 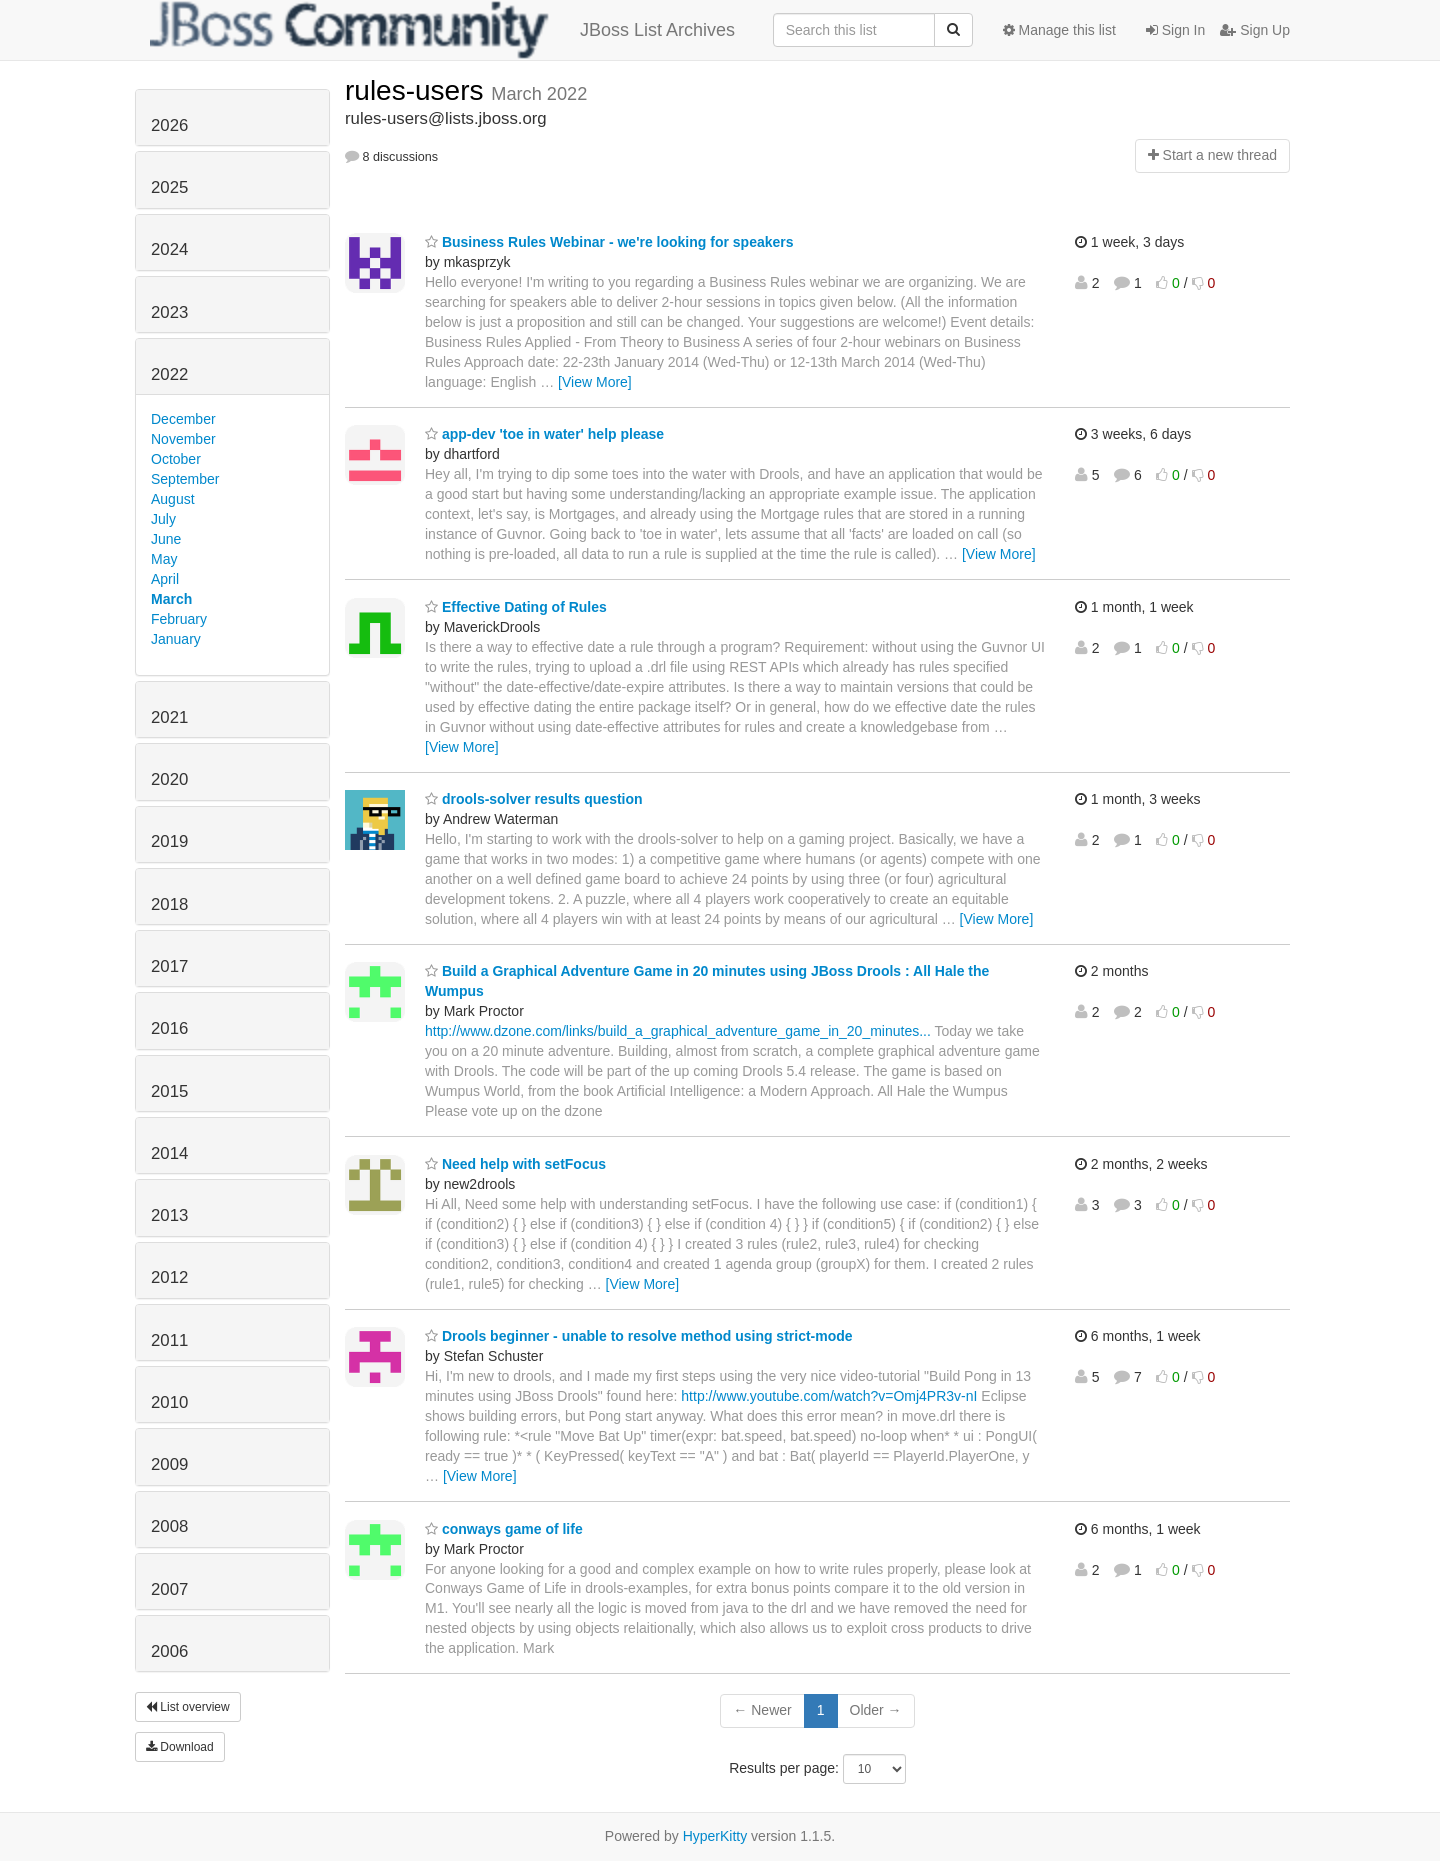 What do you see at coordinates (165, 579) in the screenshot?
I see `April` at bounding box center [165, 579].